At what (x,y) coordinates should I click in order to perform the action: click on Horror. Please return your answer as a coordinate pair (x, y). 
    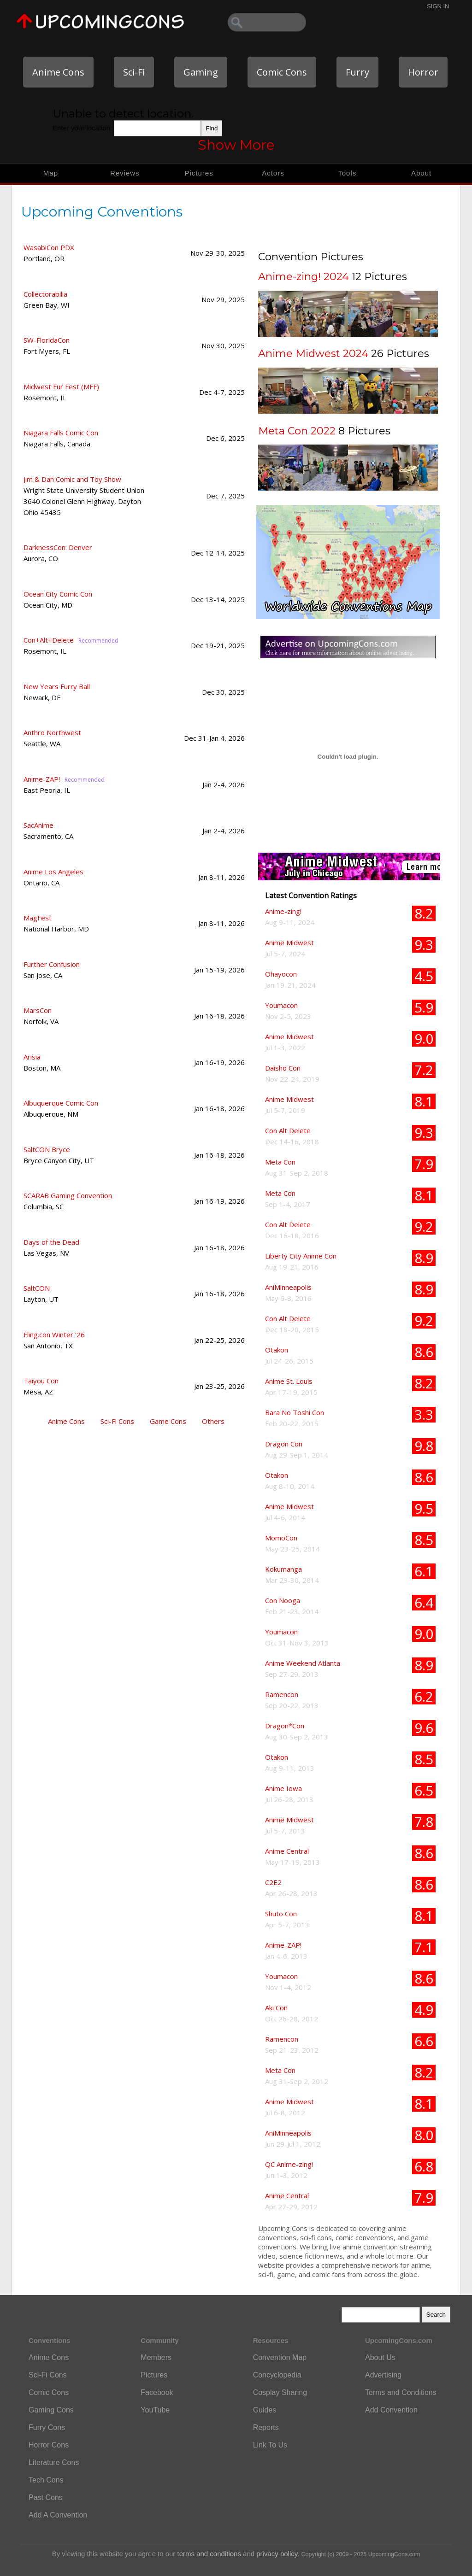
    Looking at the image, I should click on (423, 72).